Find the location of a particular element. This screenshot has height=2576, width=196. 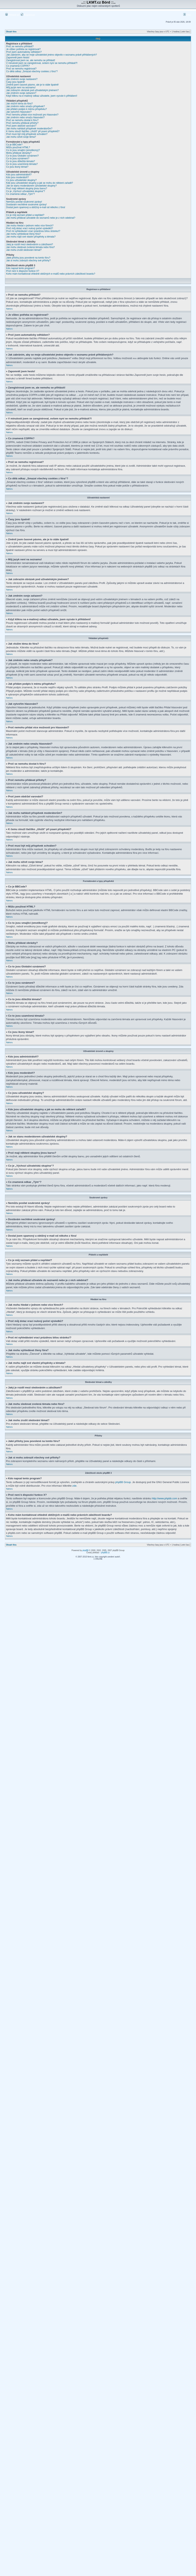

Časy jsou špatně! is located at coordinates (15, 82).